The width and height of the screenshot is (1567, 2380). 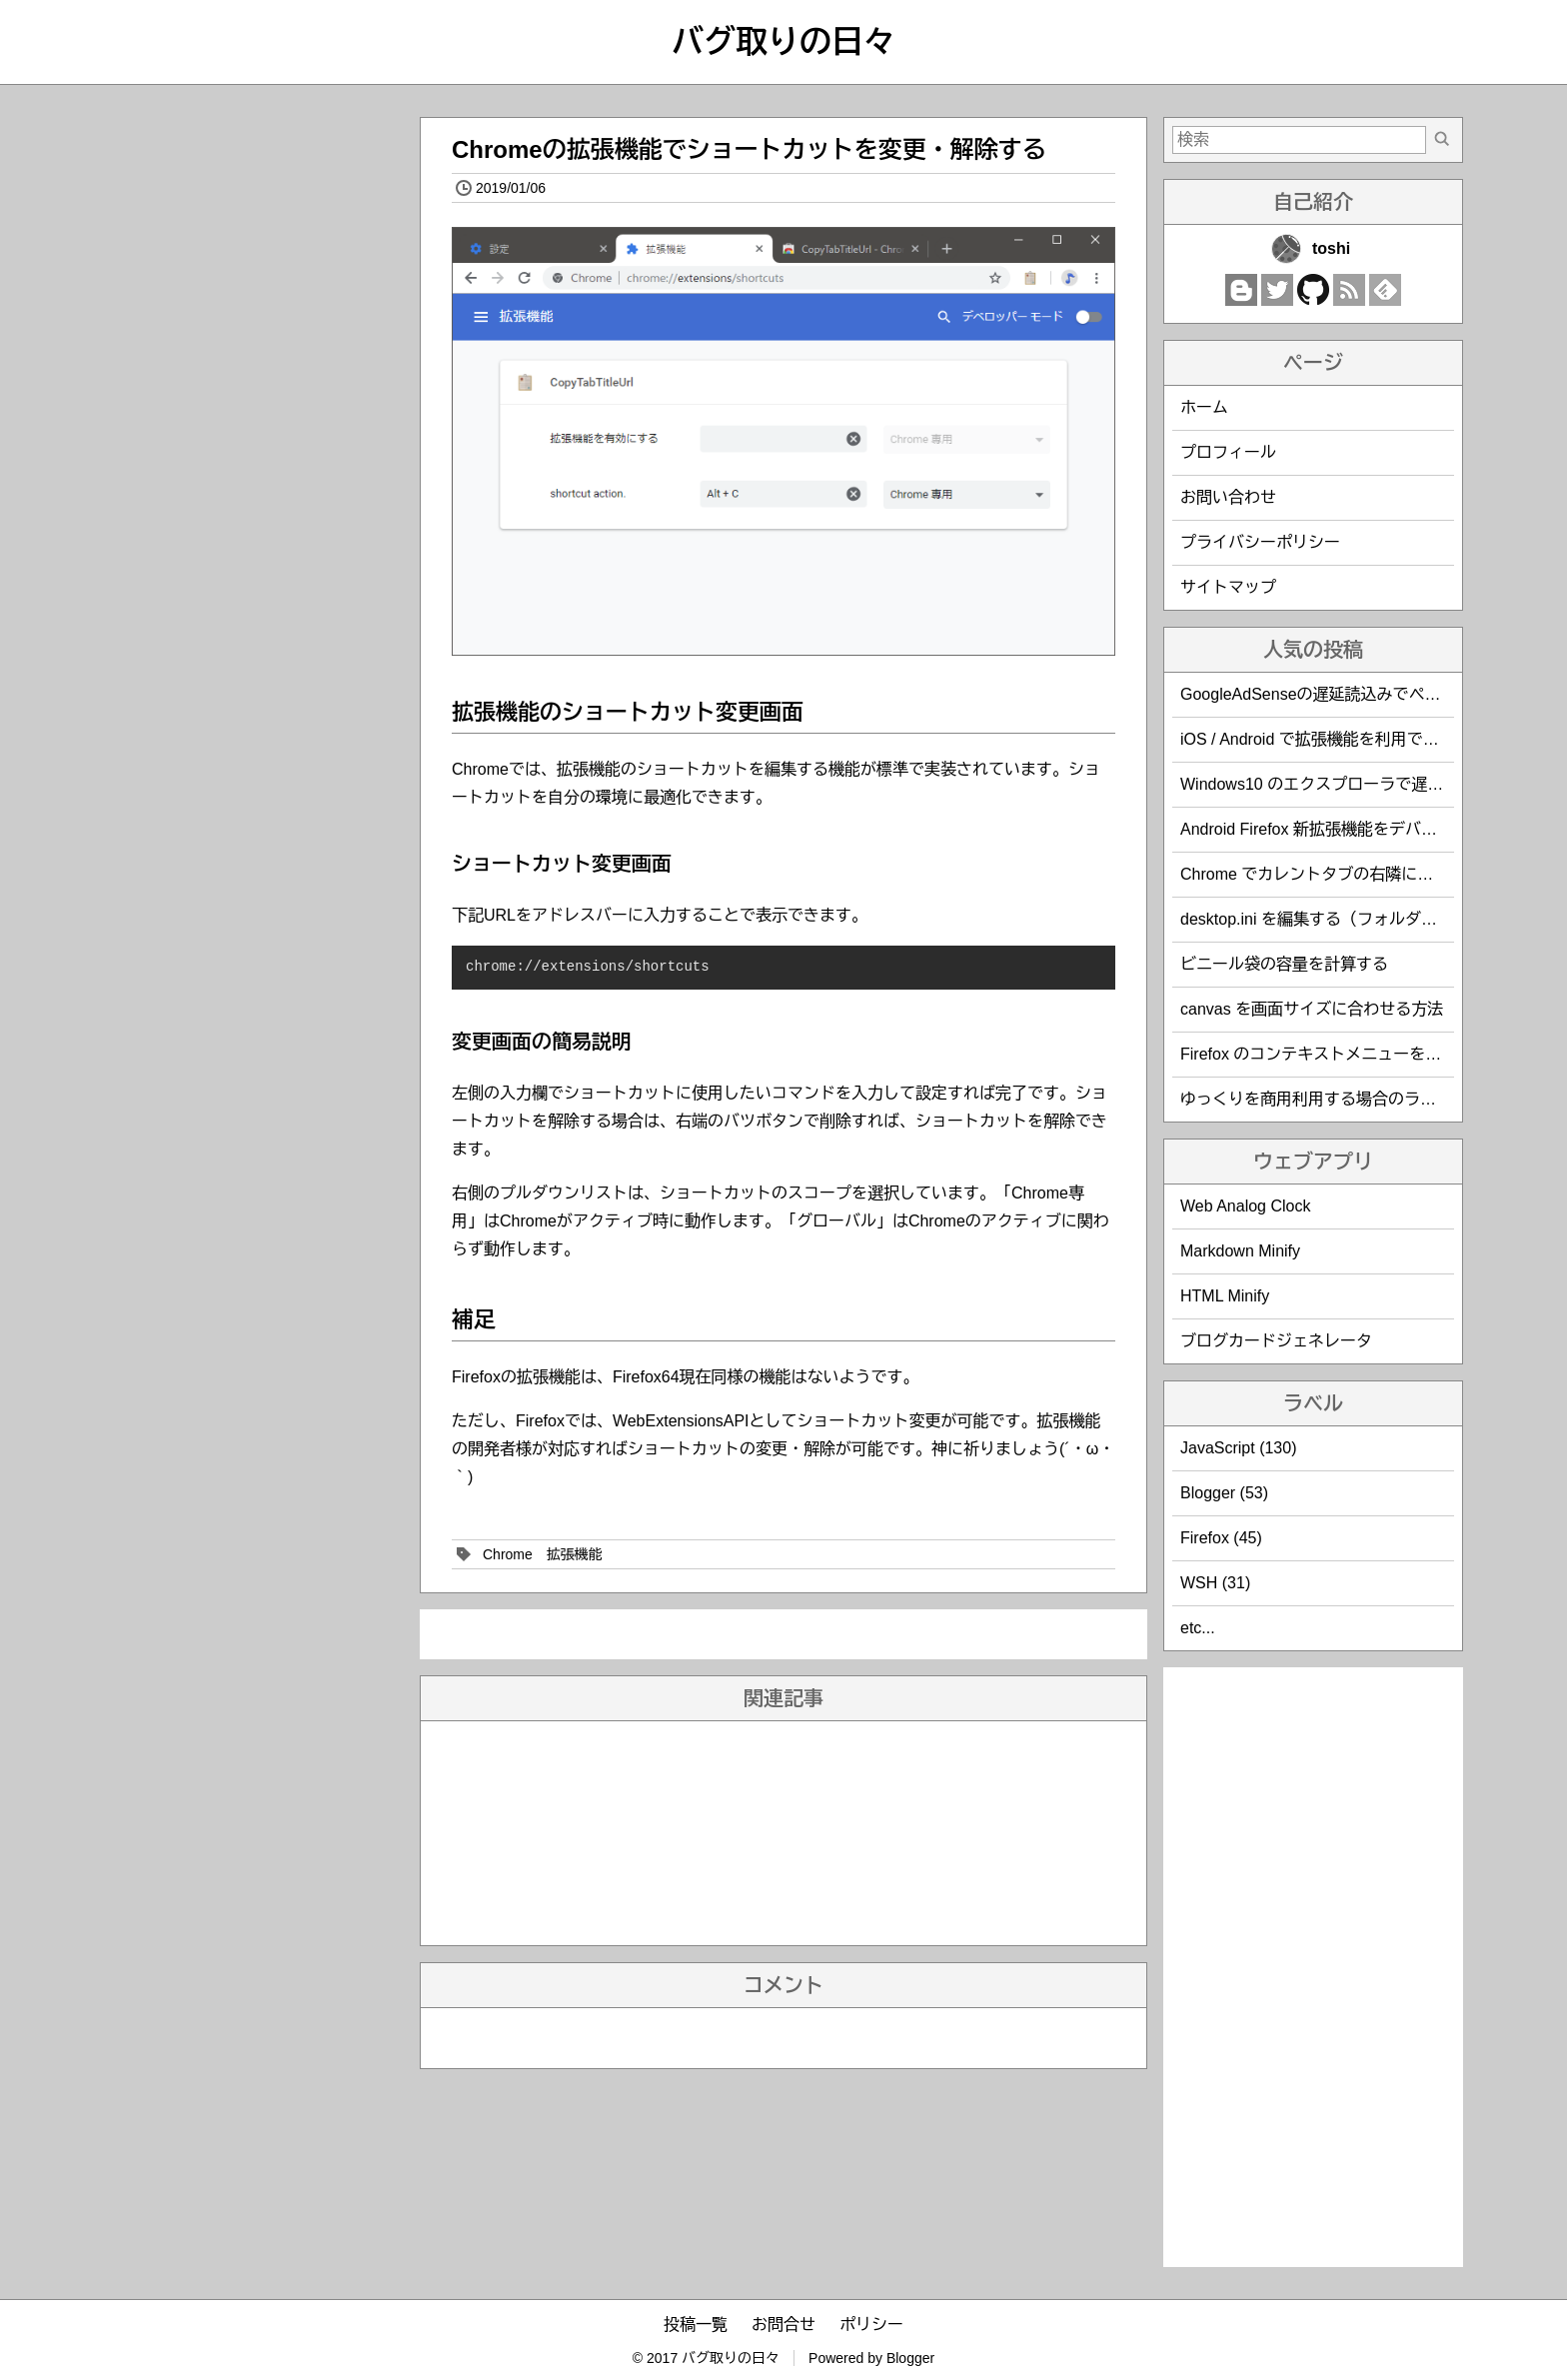 I want to click on iOS / Android で拡張機能を利用できるブラウザ, so click(x=1349, y=739).